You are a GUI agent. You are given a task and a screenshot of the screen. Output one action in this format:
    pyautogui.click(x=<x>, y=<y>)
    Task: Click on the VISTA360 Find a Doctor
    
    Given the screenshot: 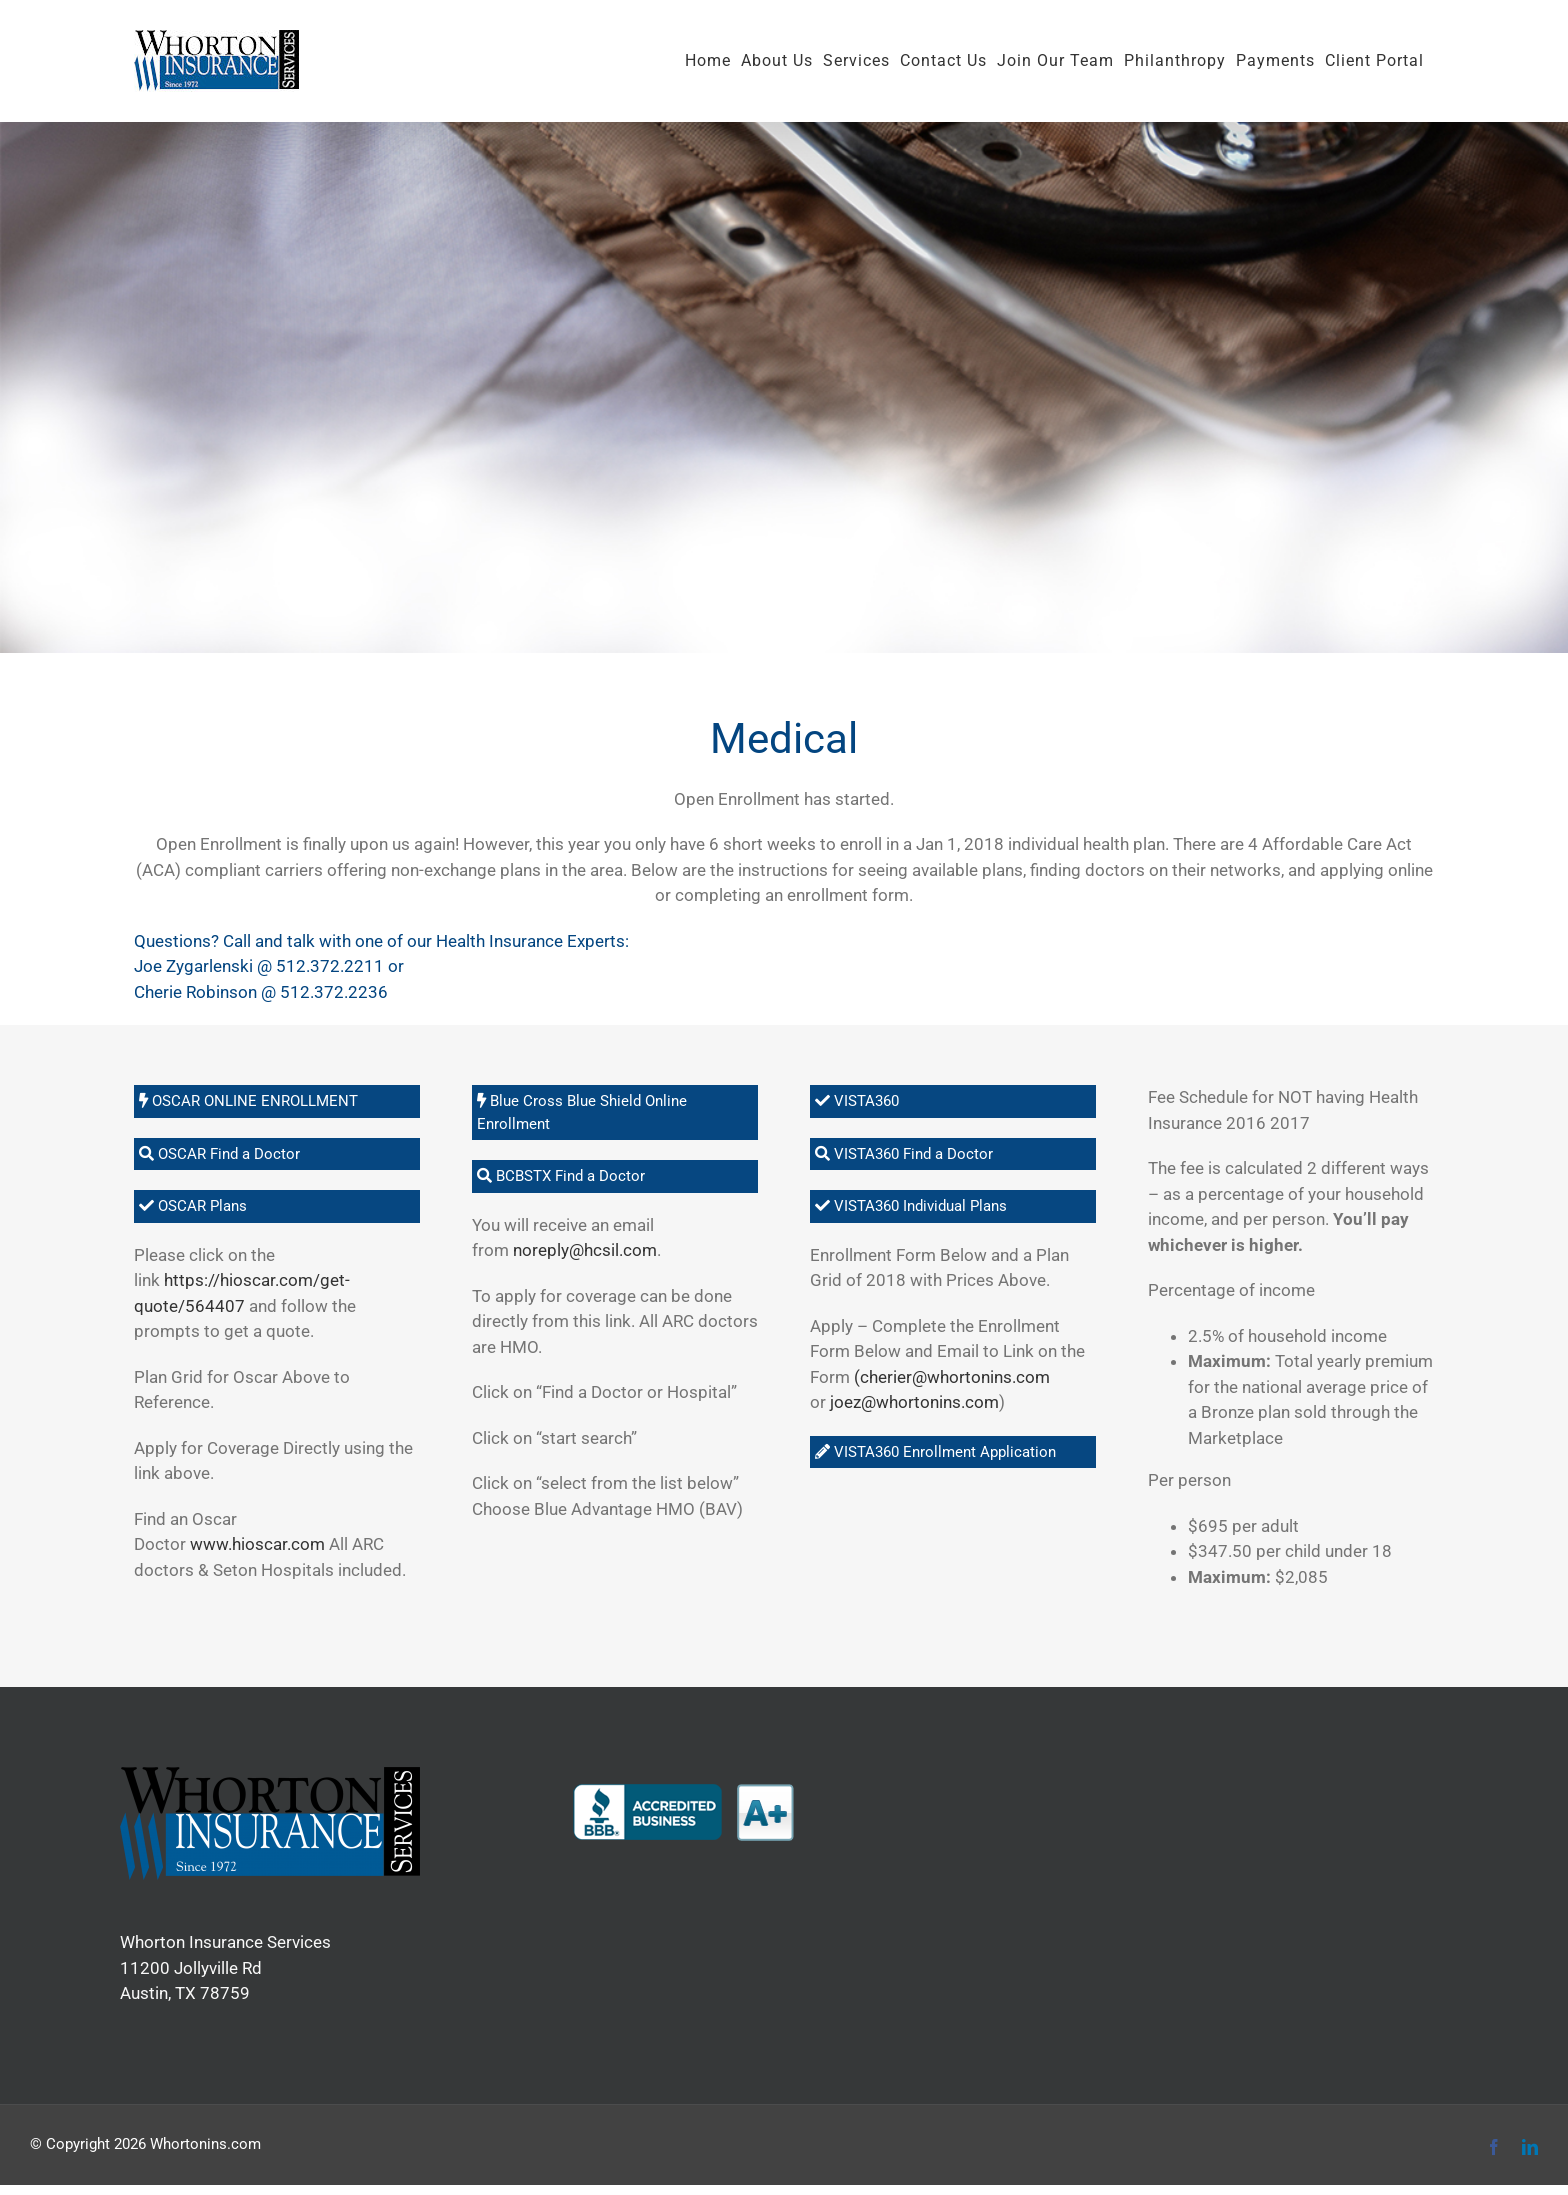 What is the action you would take?
    pyautogui.click(x=904, y=1154)
    